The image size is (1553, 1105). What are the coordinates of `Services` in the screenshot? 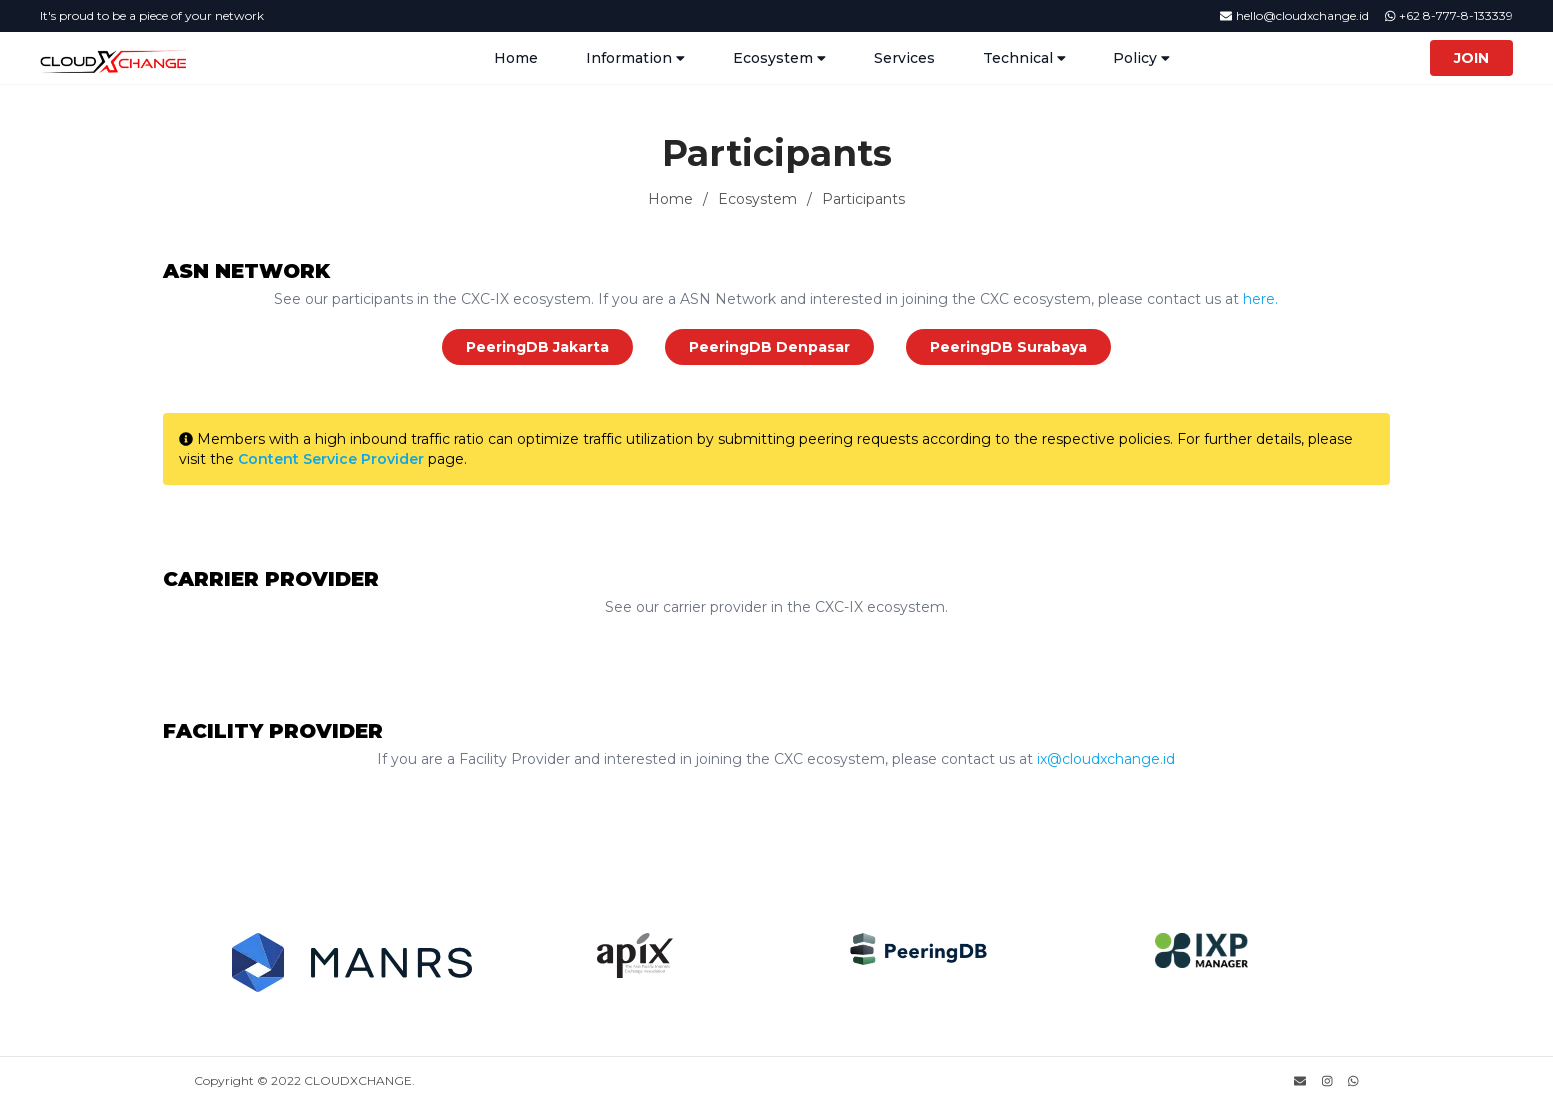 It's located at (904, 58).